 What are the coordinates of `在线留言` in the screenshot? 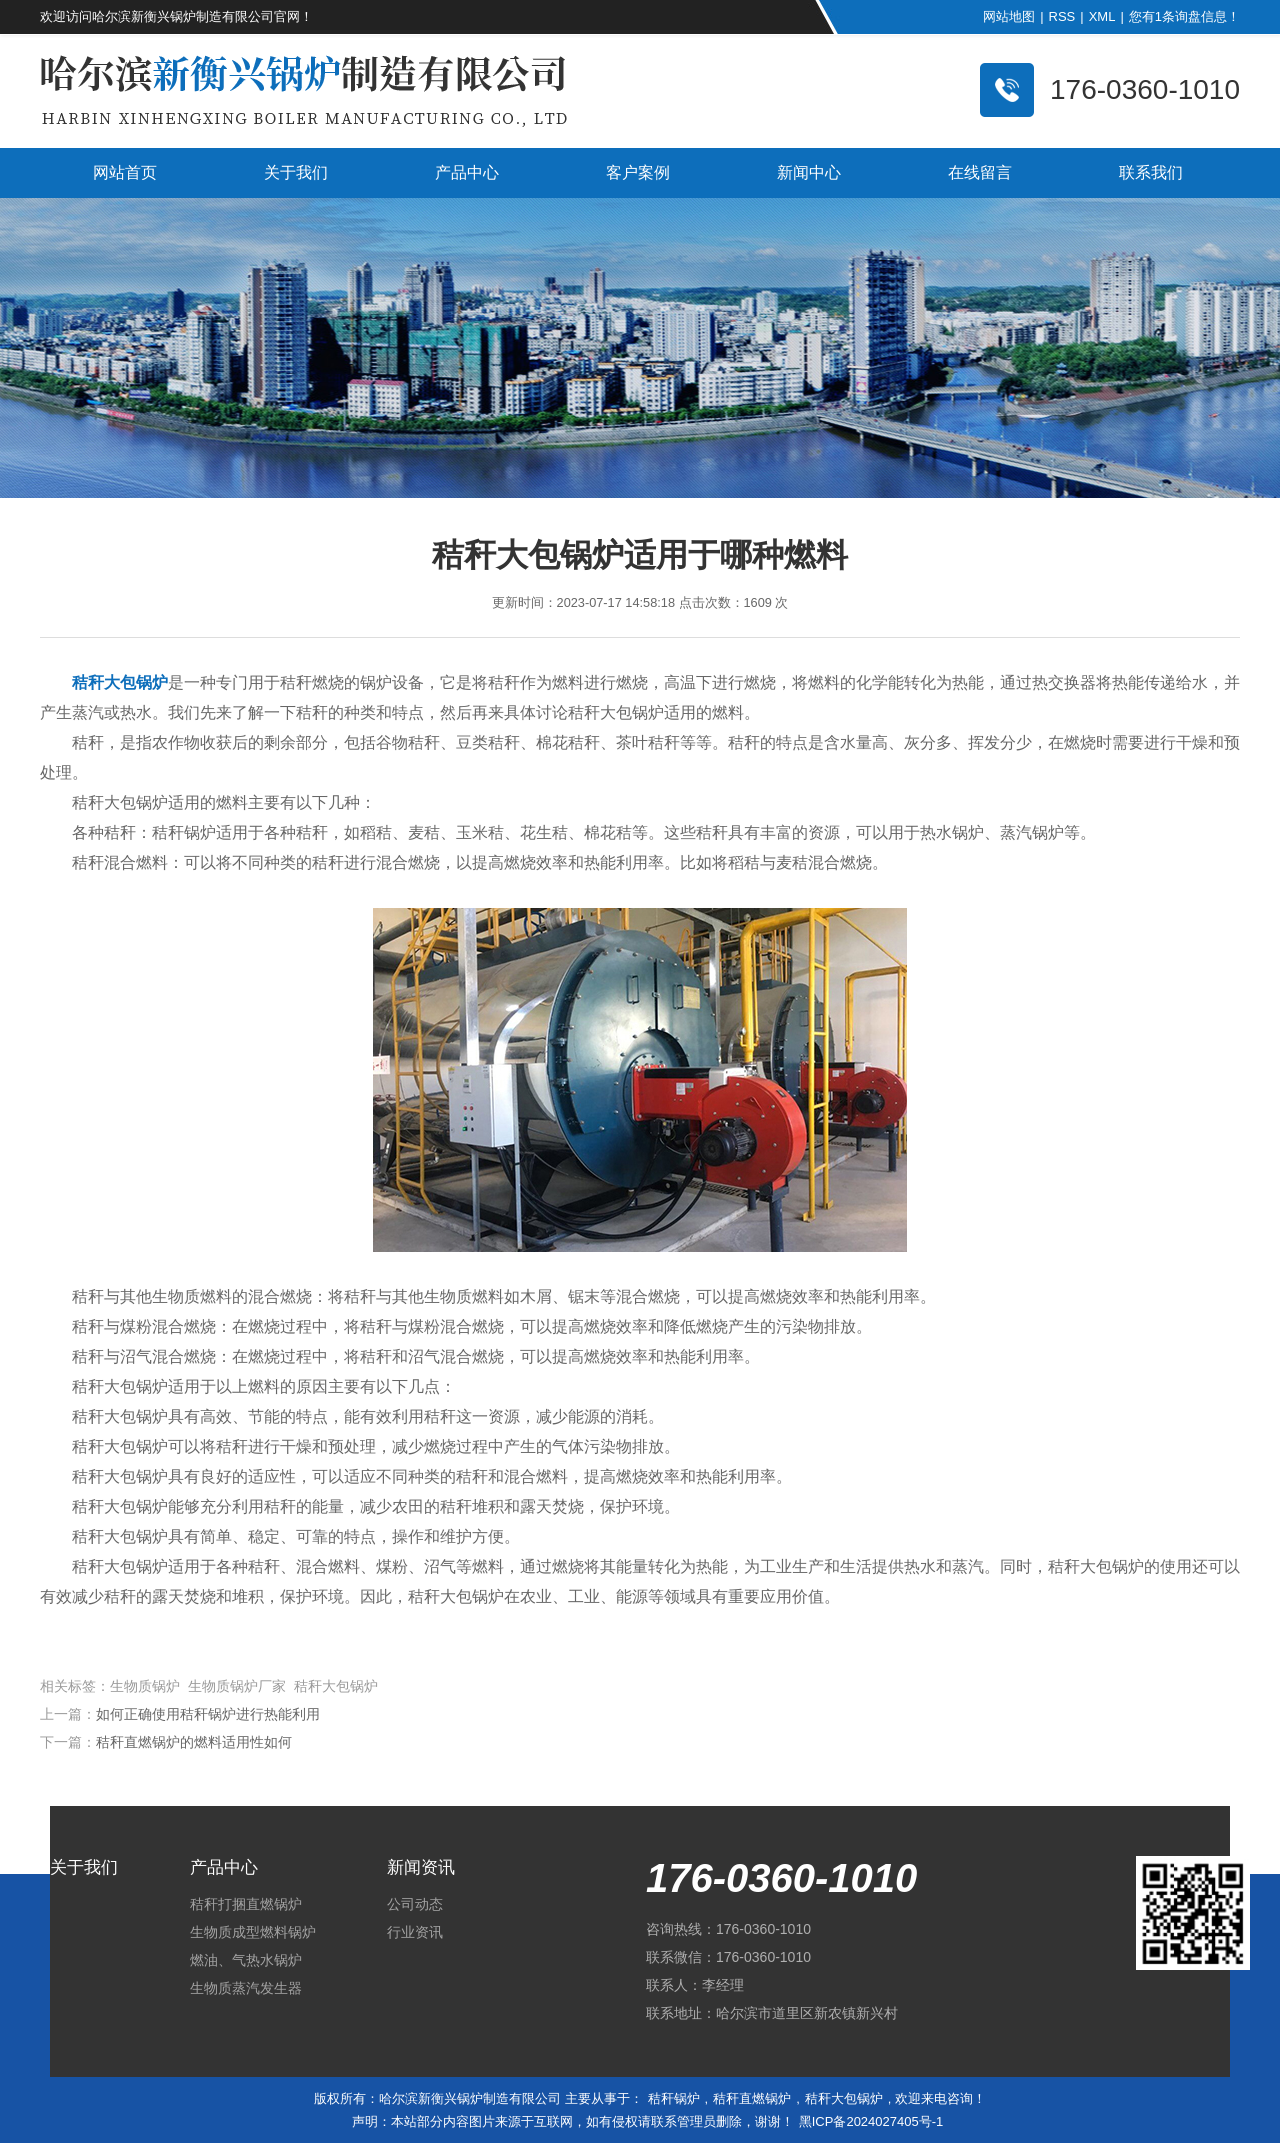 It's located at (980, 172).